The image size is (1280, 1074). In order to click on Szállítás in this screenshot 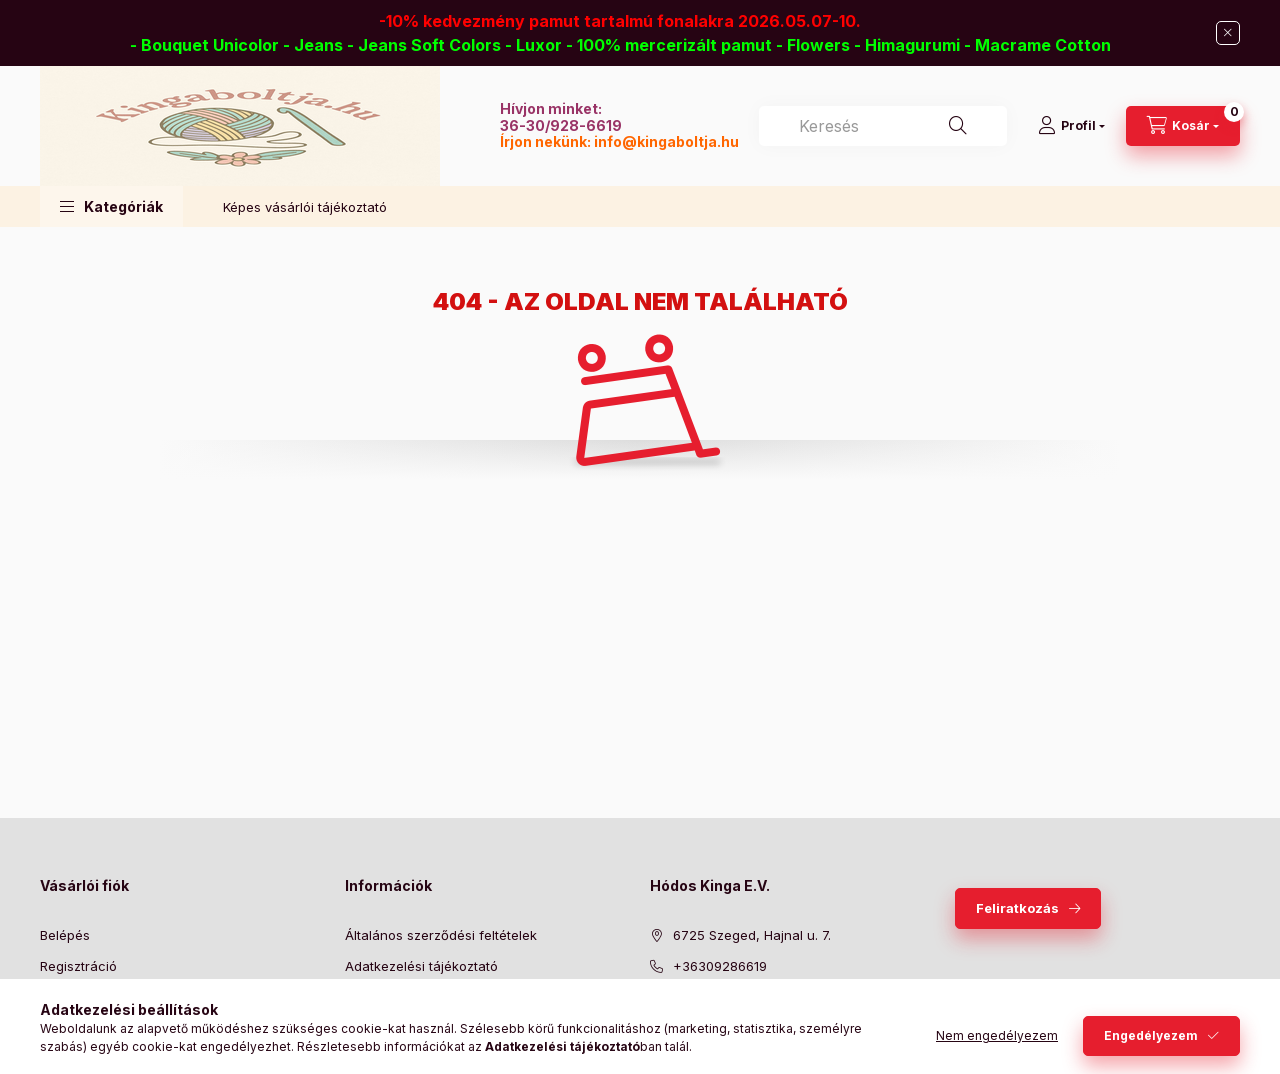, I will do `click(370, 1027)`.